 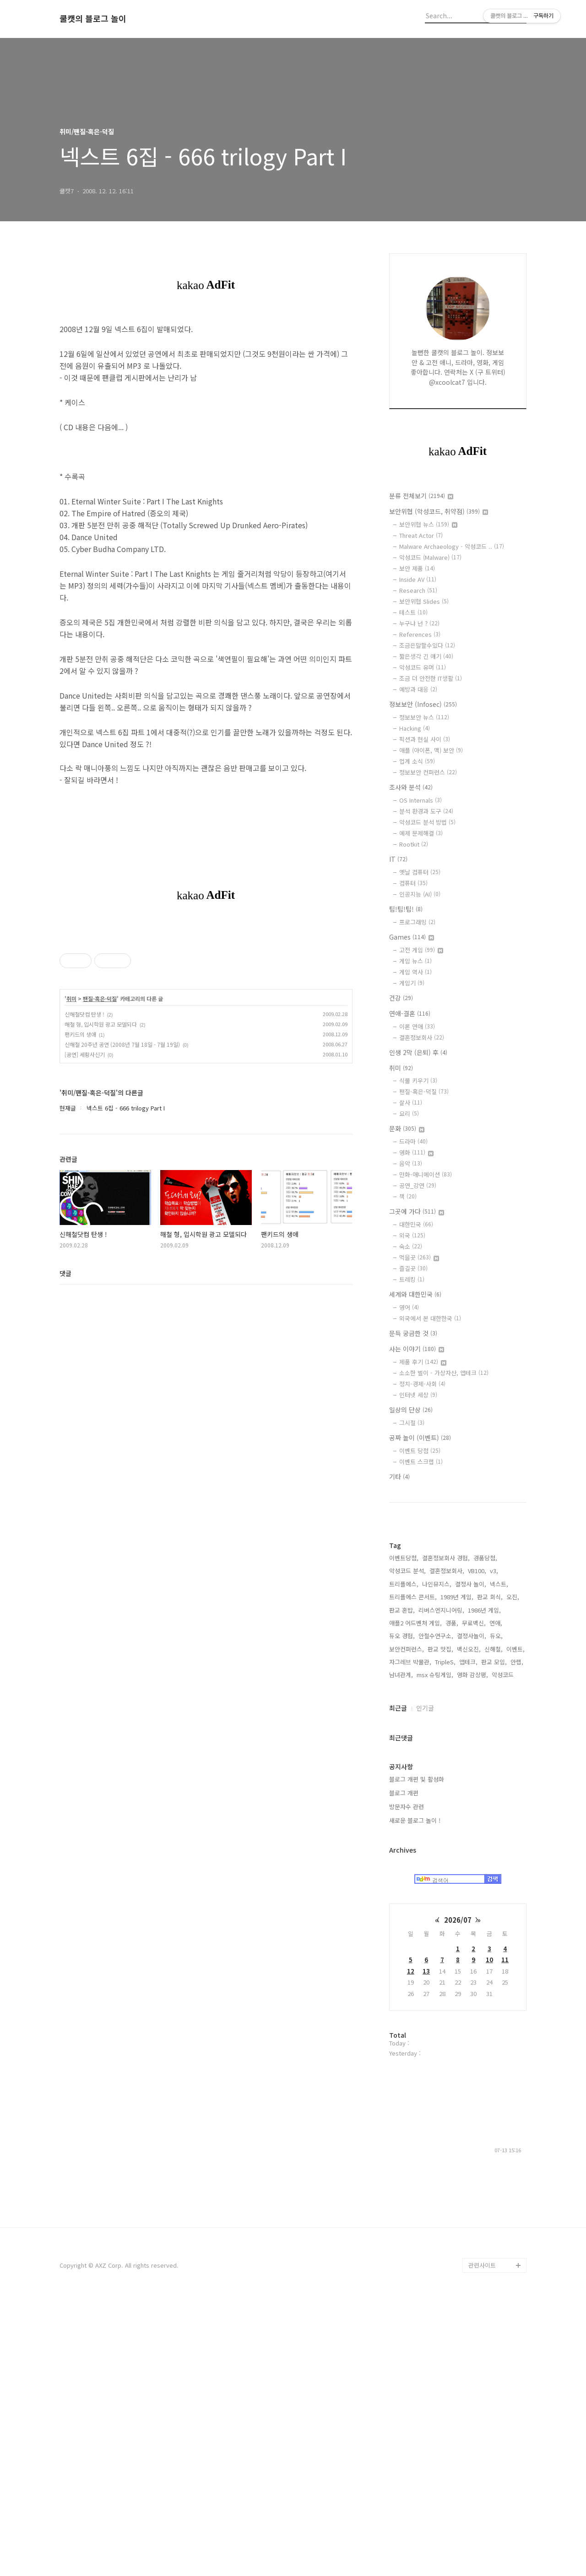 What do you see at coordinates (403, 1832) in the screenshot?
I see `이벤트당첨,` at bounding box center [403, 1832].